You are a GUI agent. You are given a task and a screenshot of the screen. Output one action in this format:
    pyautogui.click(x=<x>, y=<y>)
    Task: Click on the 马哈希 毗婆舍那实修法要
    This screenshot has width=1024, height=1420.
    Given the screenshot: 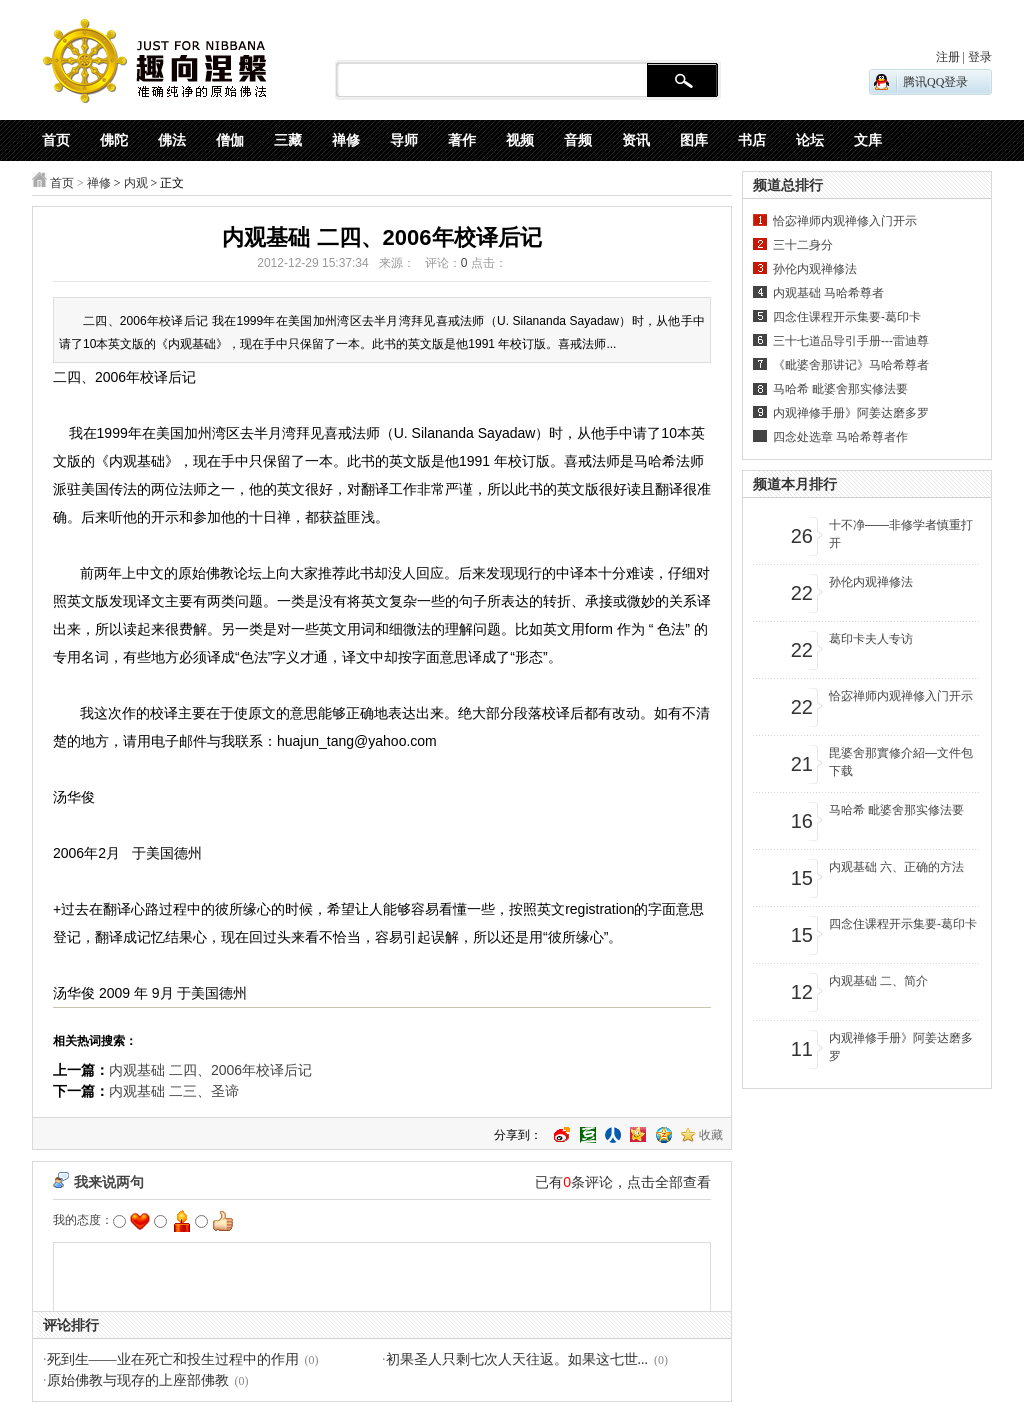 What is the action you would take?
    pyautogui.click(x=840, y=389)
    